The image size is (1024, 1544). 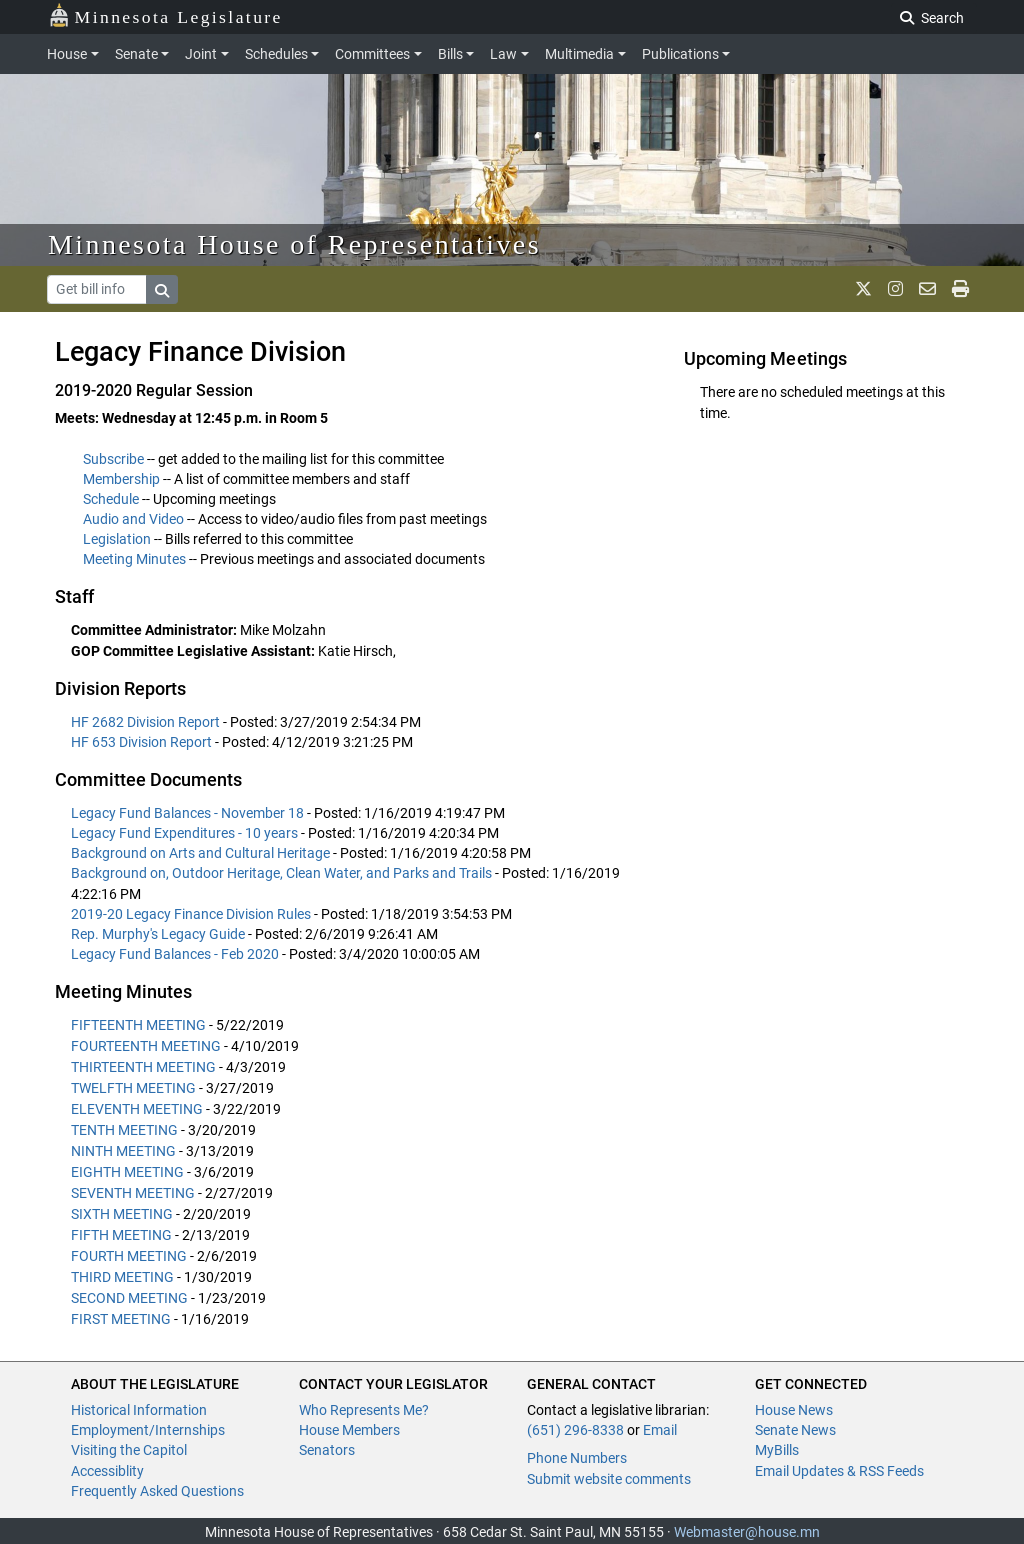 I want to click on Legacy Fund Balances - Feb 2020, so click(x=176, y=954).